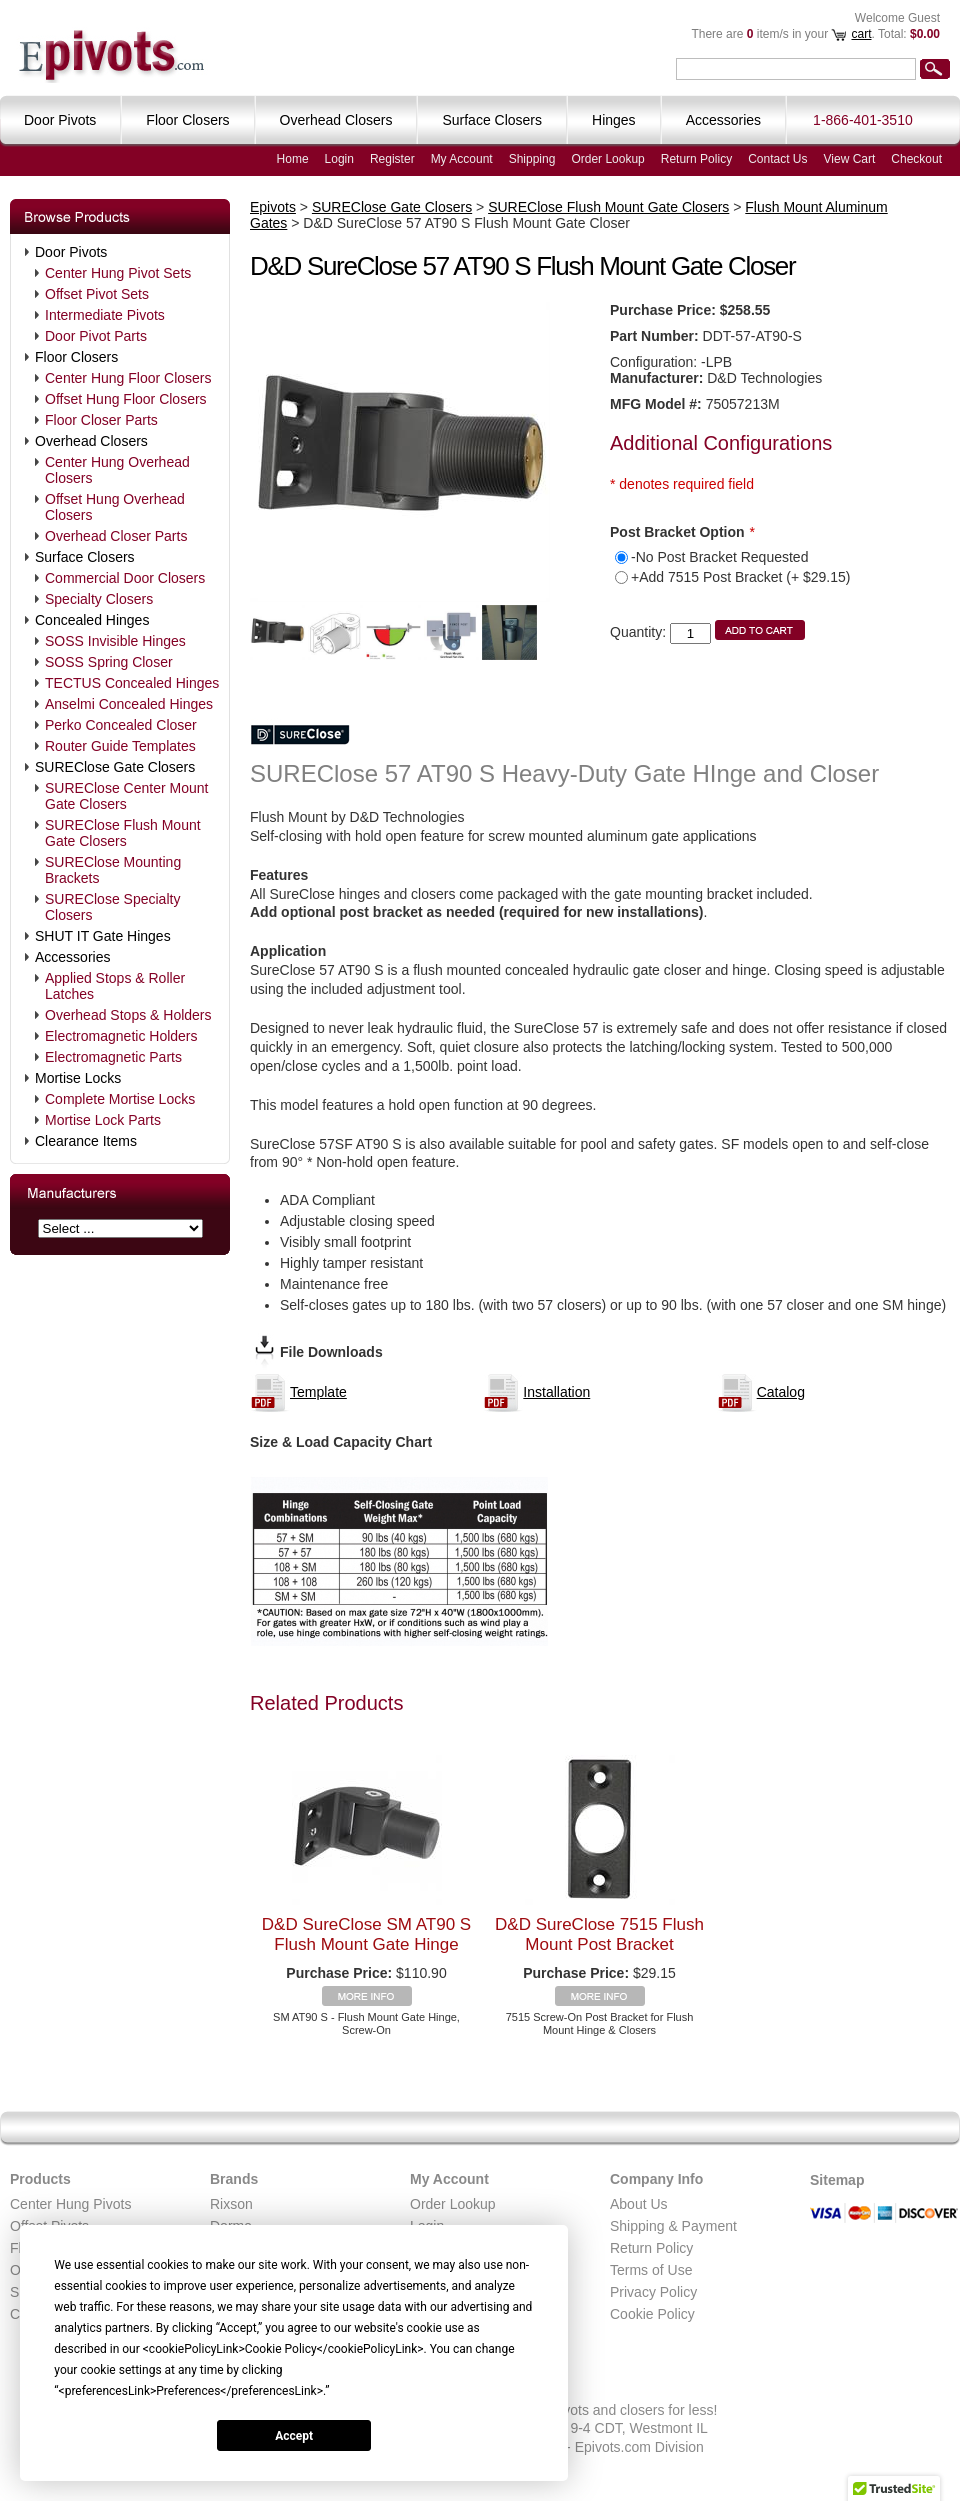 Image resolution: width=960 pixels, height=2501 pixels. Describe the element at coordinates (113, 870) in the screenshot. I see `SUREClose Mounting Brackets` at that location.